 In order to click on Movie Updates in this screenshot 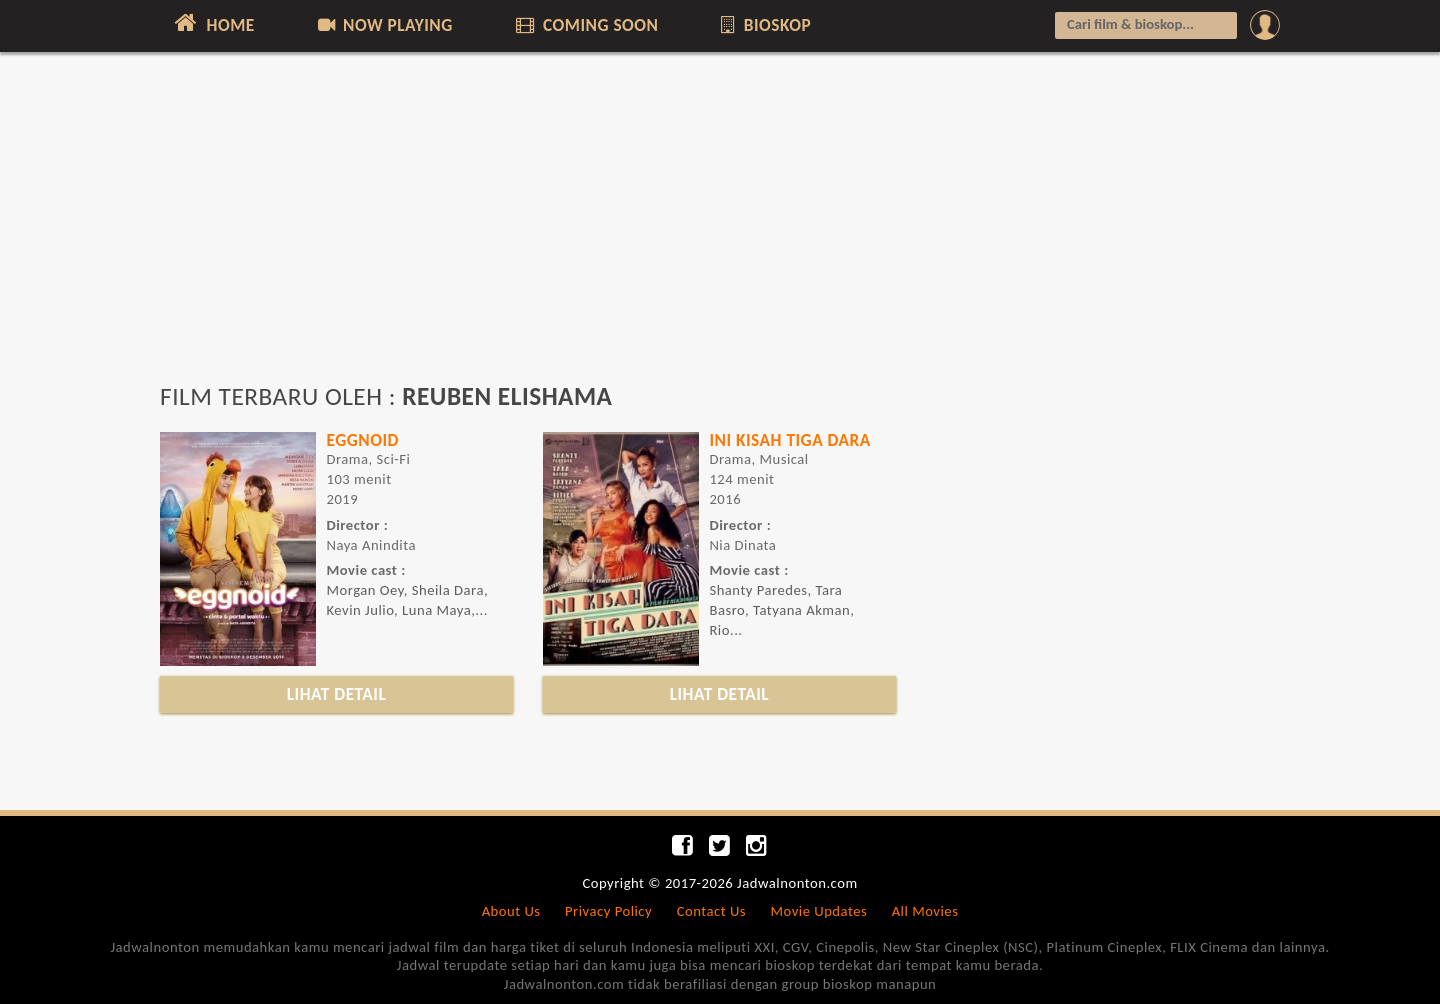, I will do `click(818, 911)`.